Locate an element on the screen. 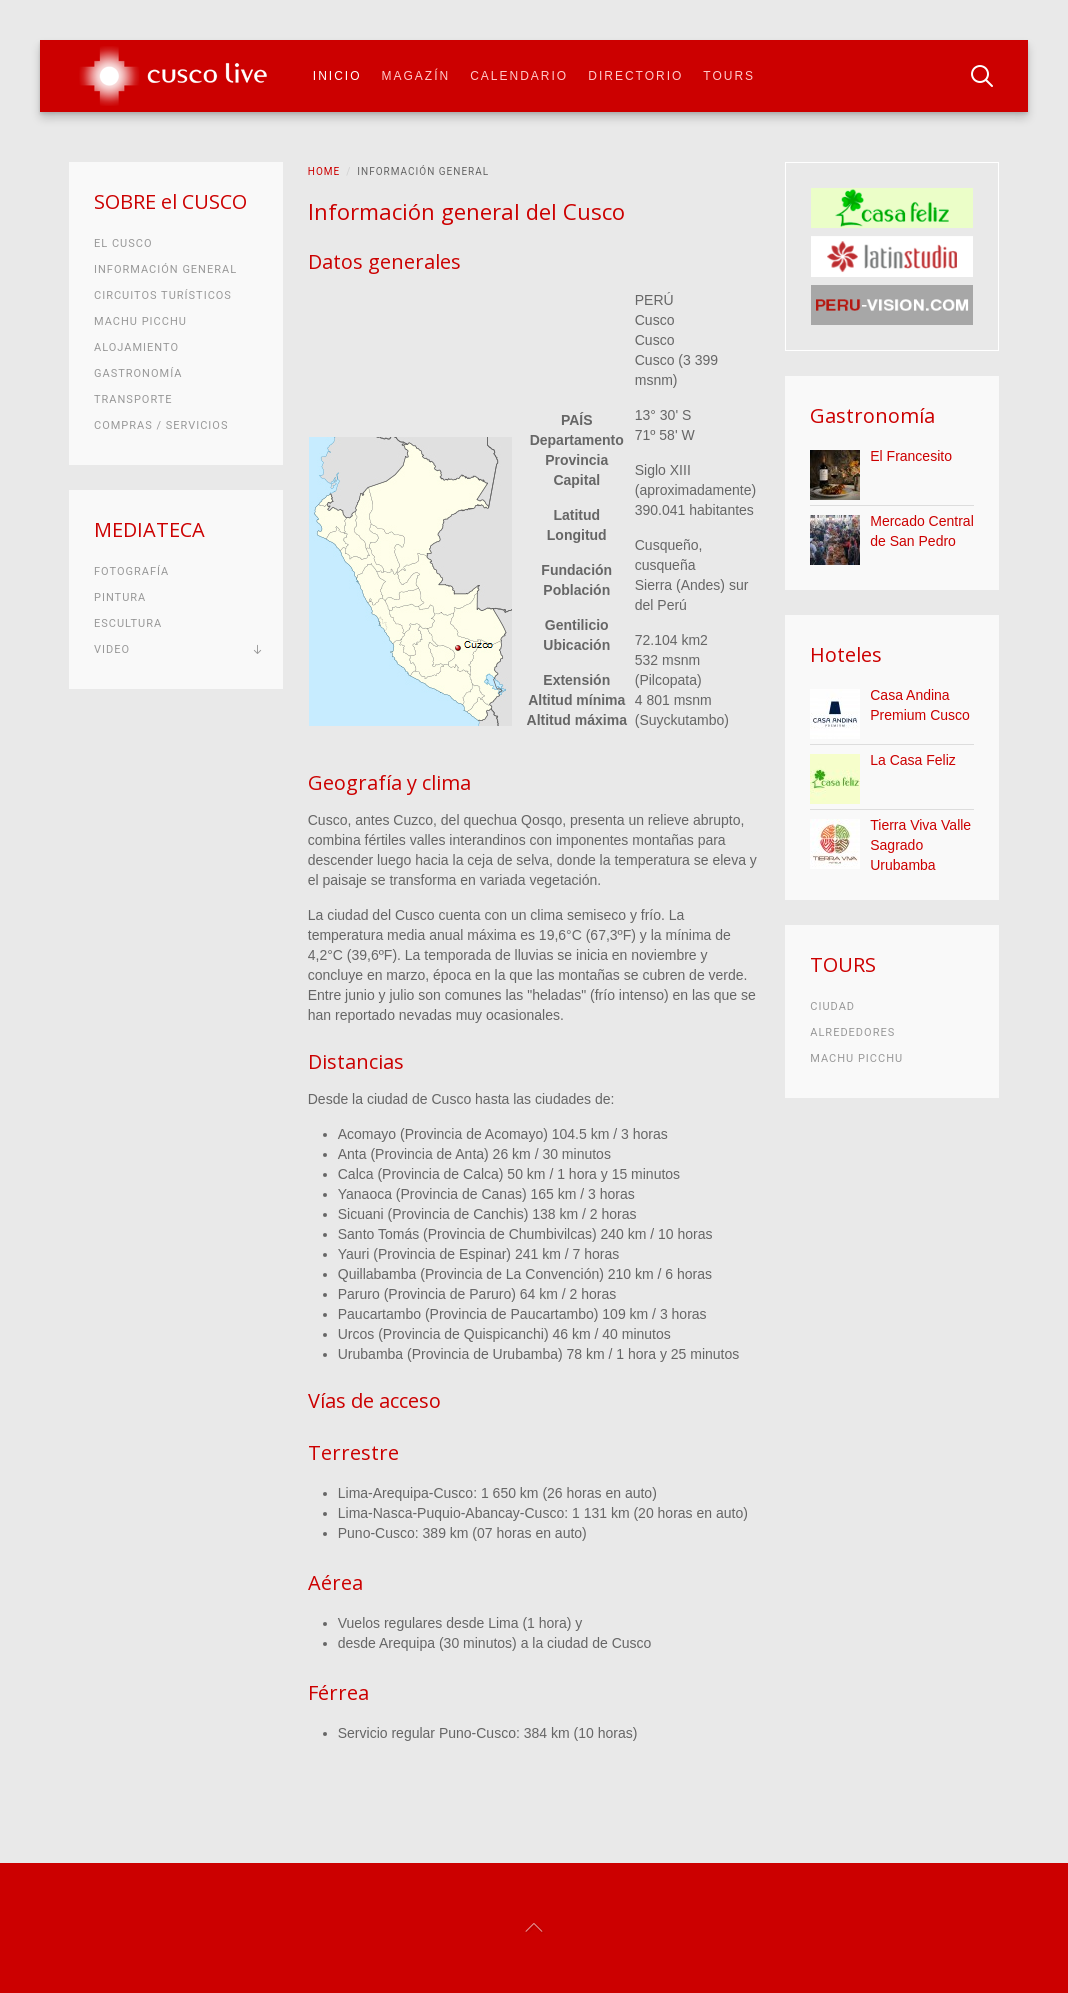  Tours is located at coordinates (729, 76).